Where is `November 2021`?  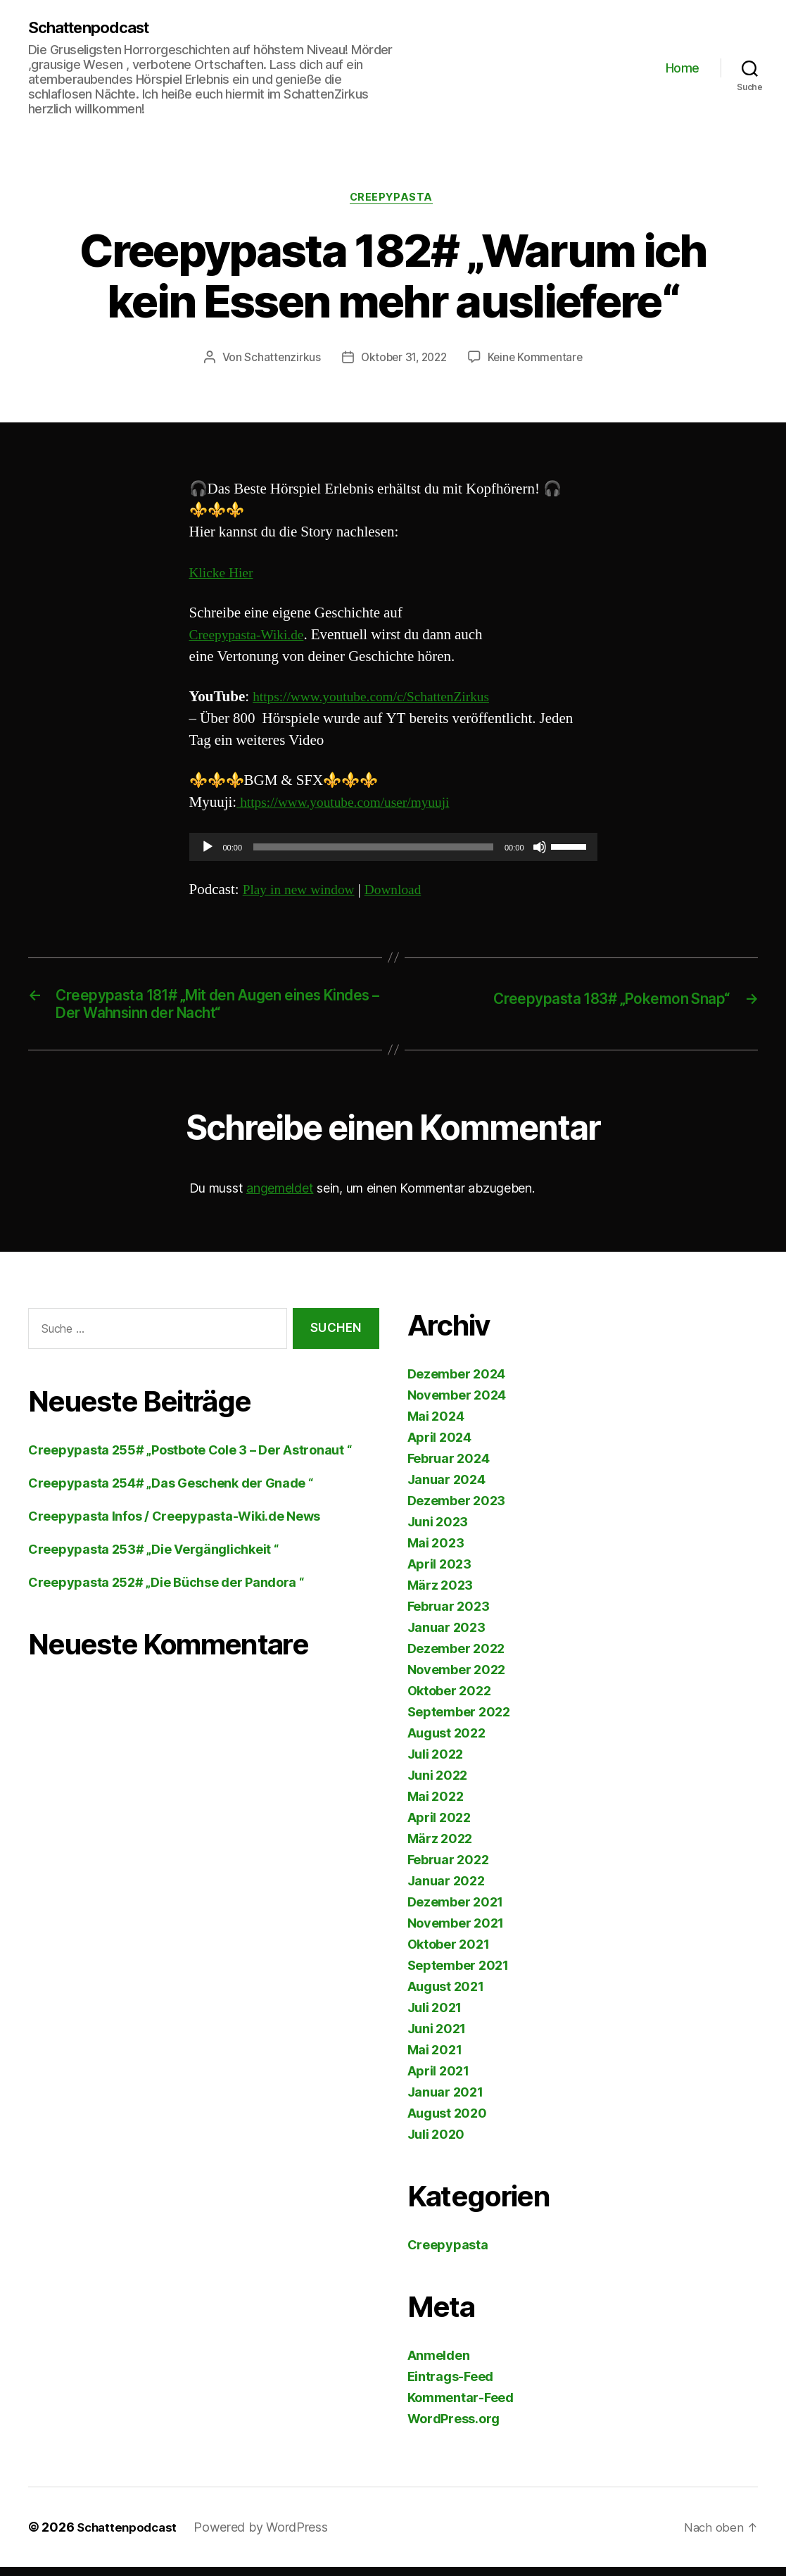 November 2021 is located at coordinates (456, 1932).